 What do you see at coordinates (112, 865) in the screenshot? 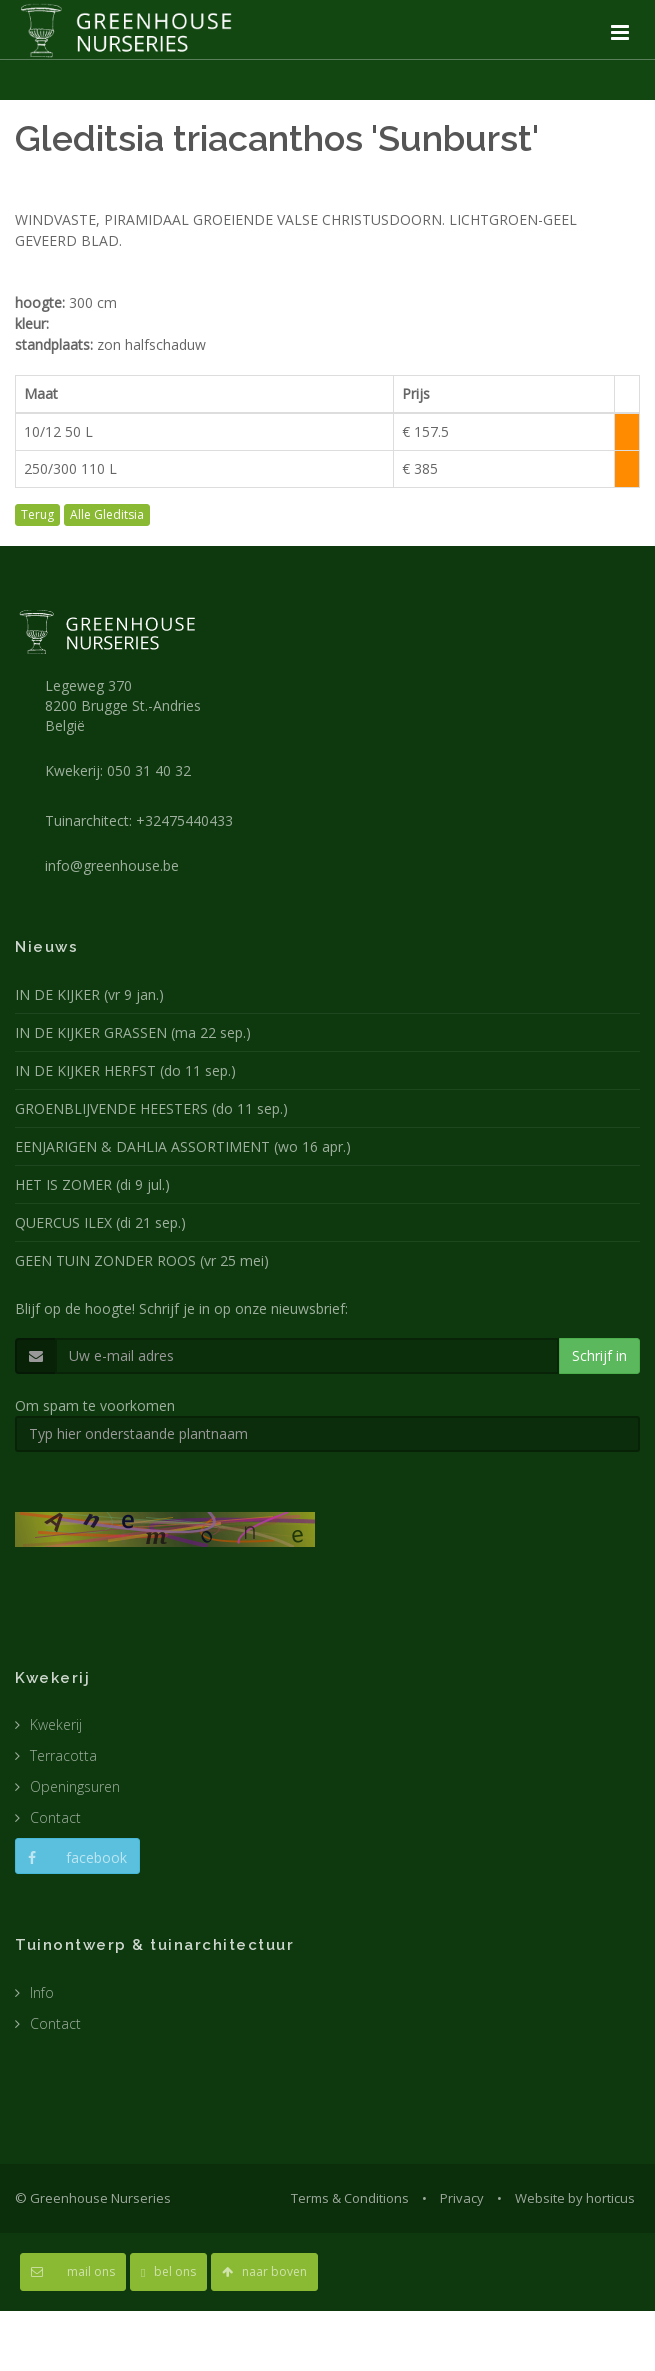
I see `info@greenhouse.be` at bounding box center [112, 865].